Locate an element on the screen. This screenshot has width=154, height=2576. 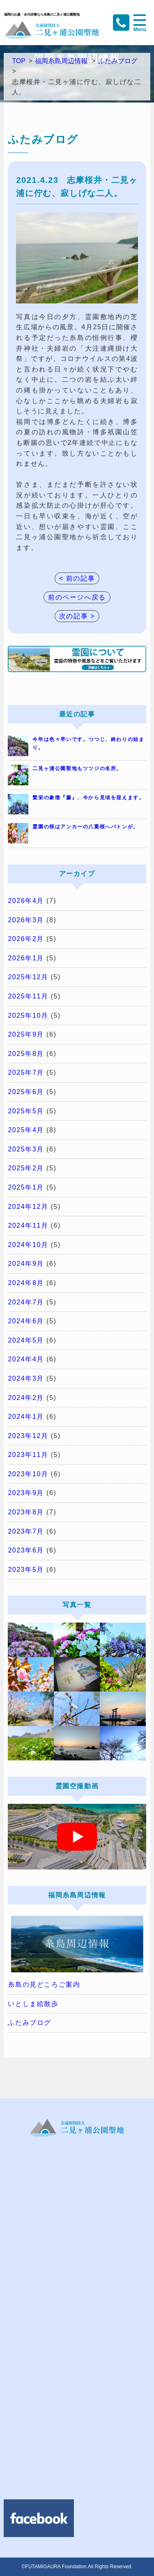
2024年3月 is located at coordinates (26, 1378).